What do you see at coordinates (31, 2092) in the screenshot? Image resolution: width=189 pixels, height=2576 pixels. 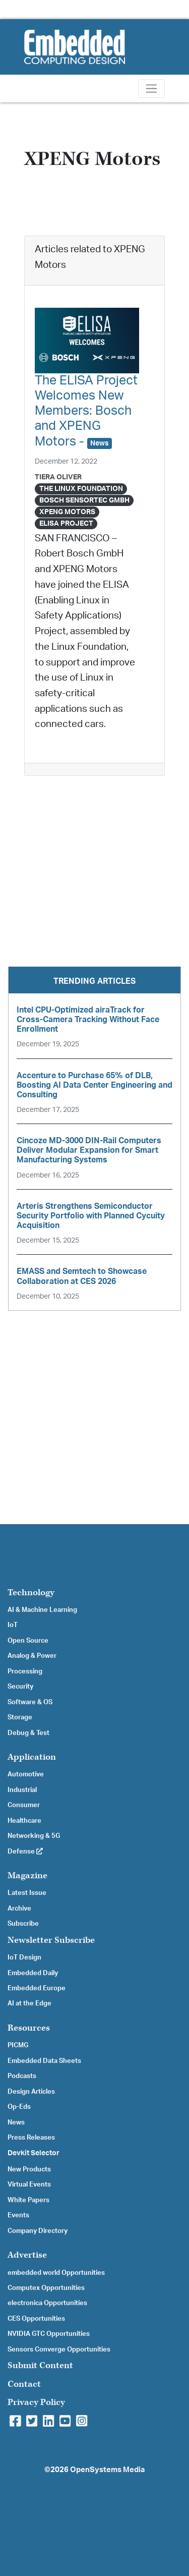 I see `Design Articles` at bounding box center [31, 2092].